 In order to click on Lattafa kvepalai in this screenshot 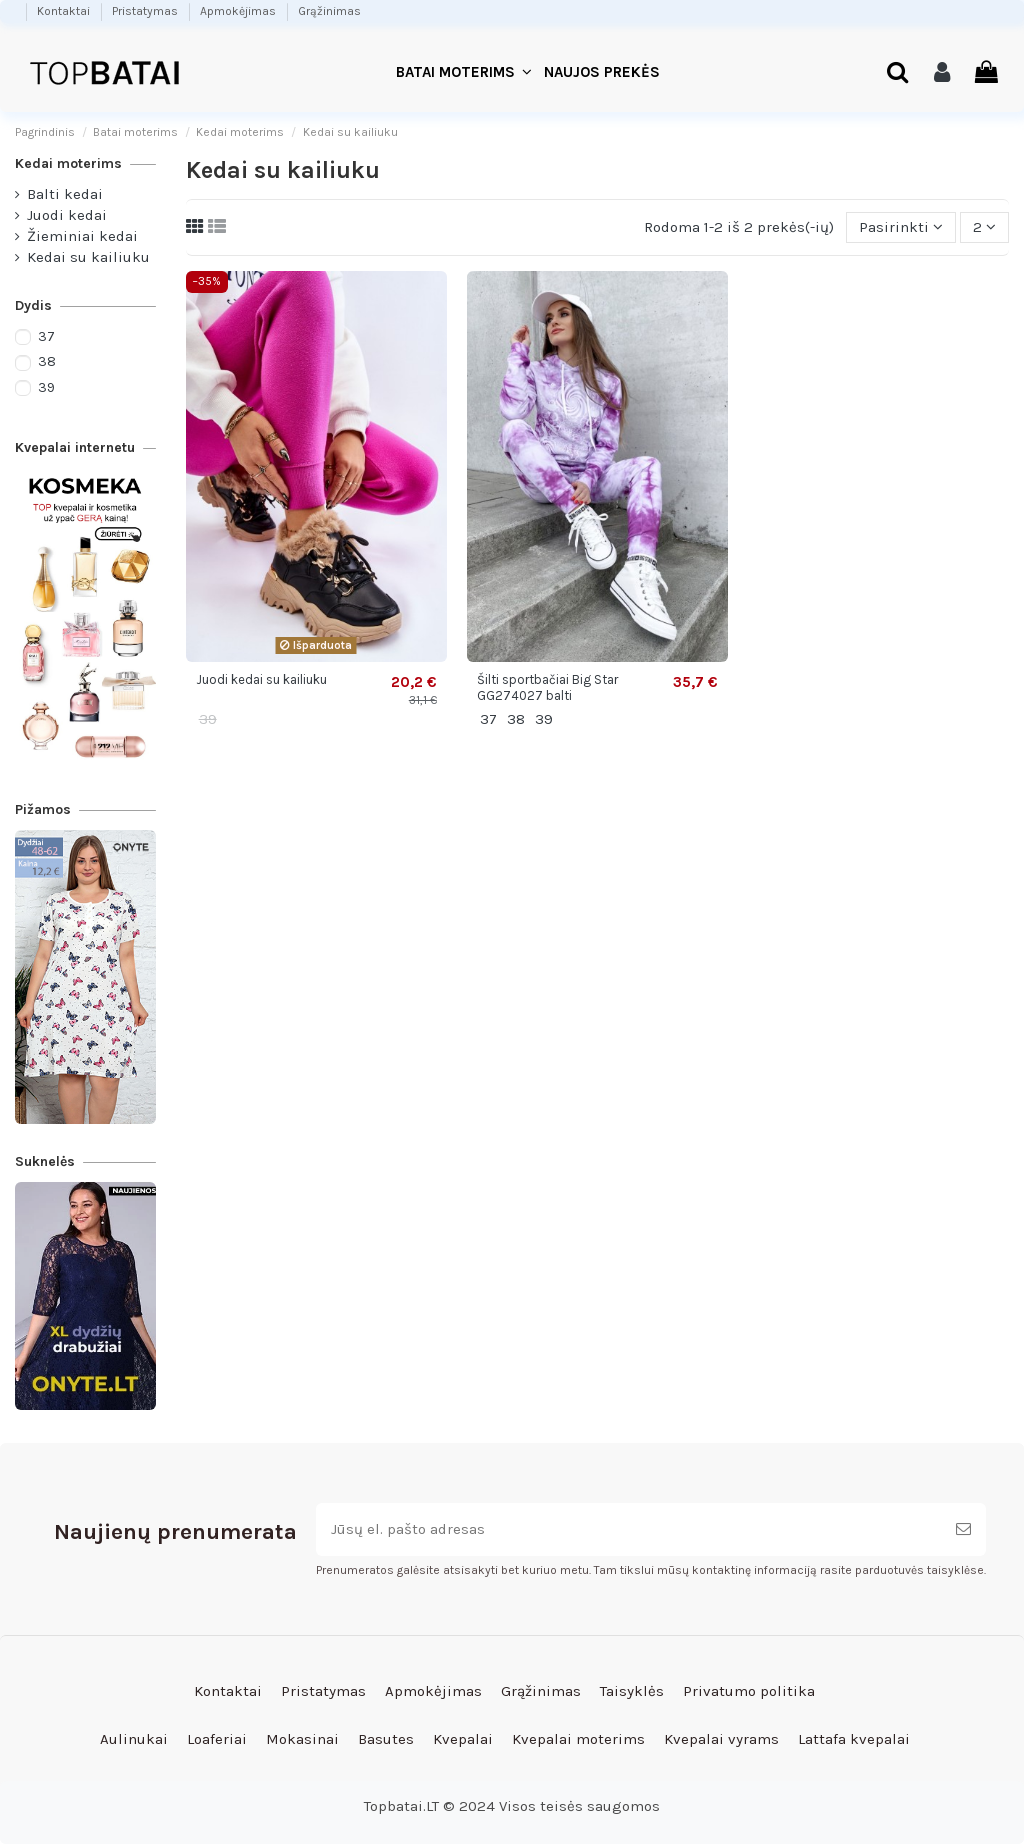, I will do `click(854, 1739)`.